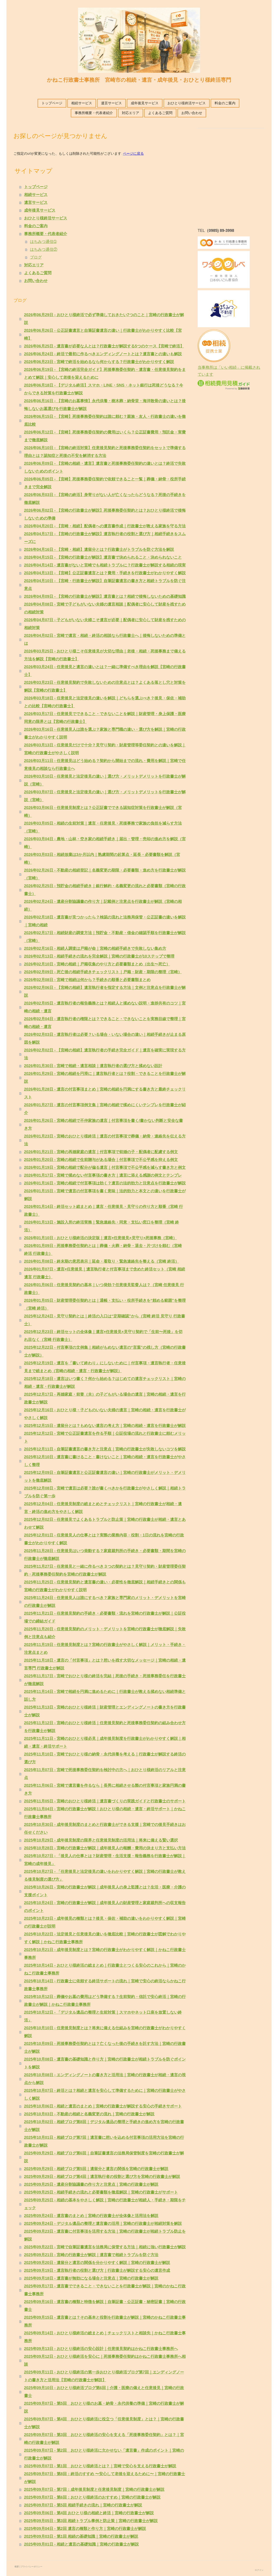 Image resolution: width=278 pixels, height=2576 pixels. What do you see at coordinates (130, 113) in the screenshot?
I see `対応エリア` at bounding box center [130, 113].